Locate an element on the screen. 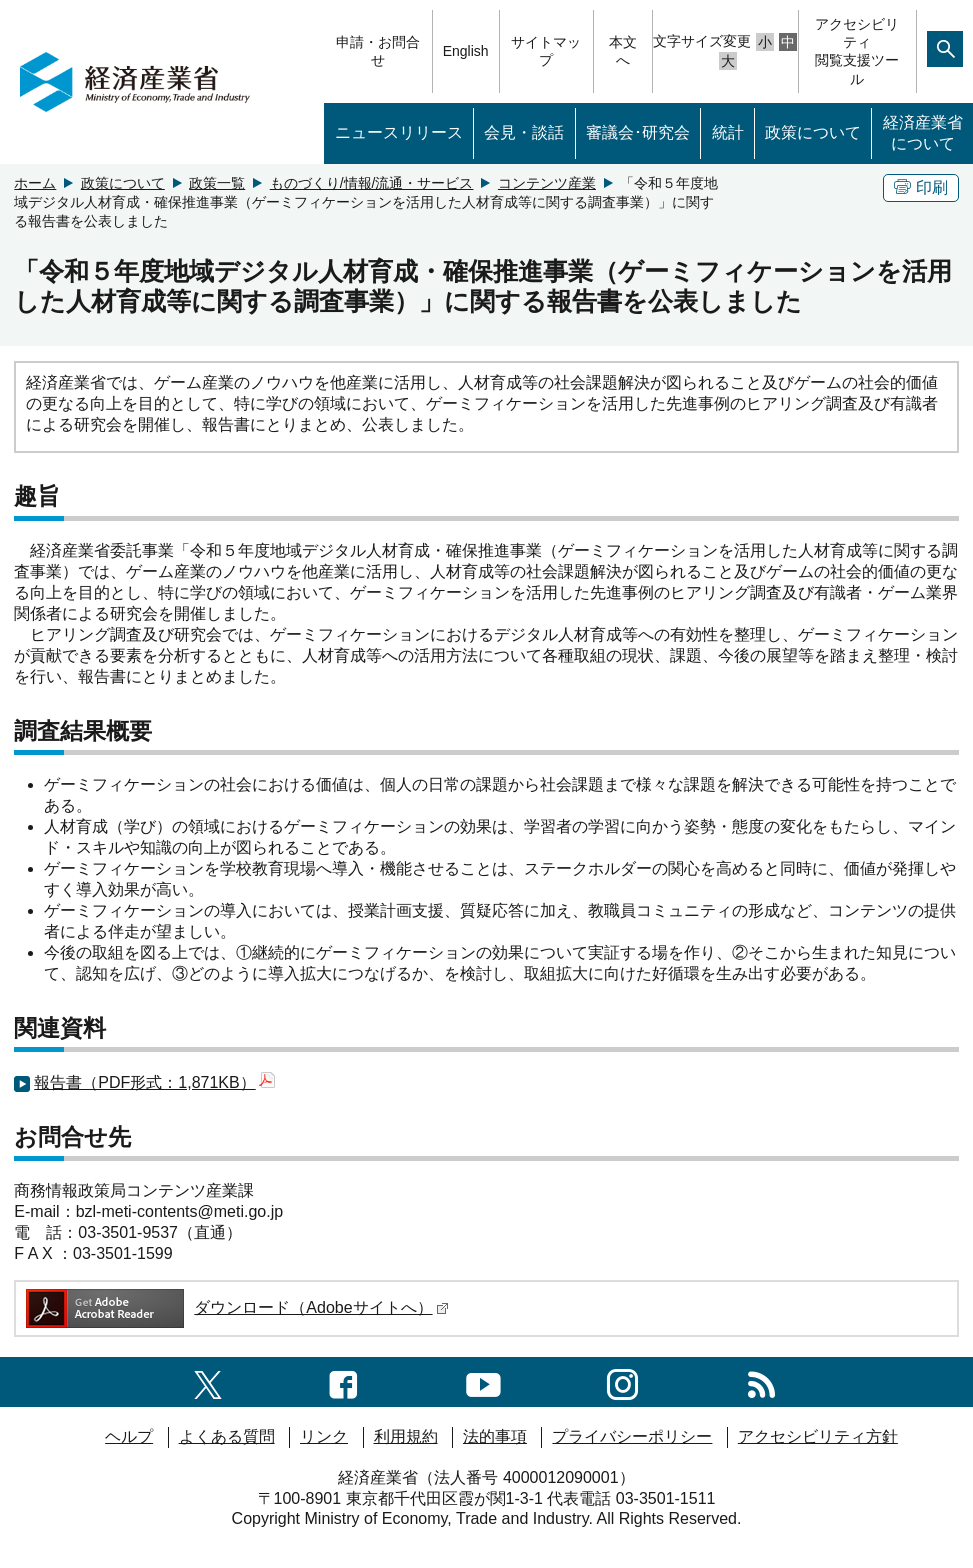 Image resolution: width=973 pixels, height=1568 pixels. ニュースリリース is located at coordinates (399, 132).